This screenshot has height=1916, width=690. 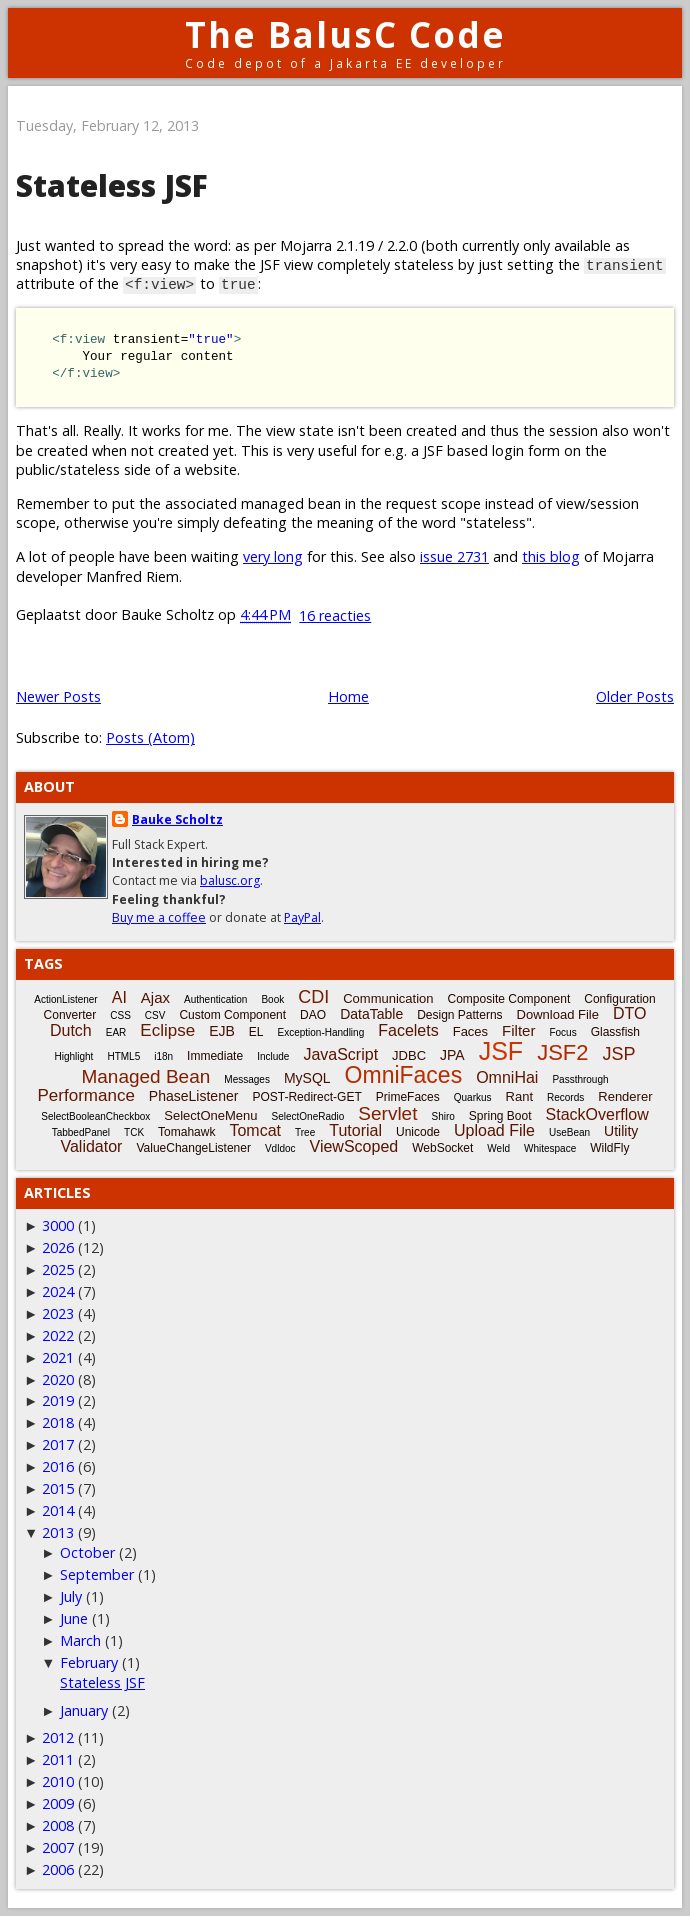 I want to click on Whitespace, so click(x=550, y=1148).